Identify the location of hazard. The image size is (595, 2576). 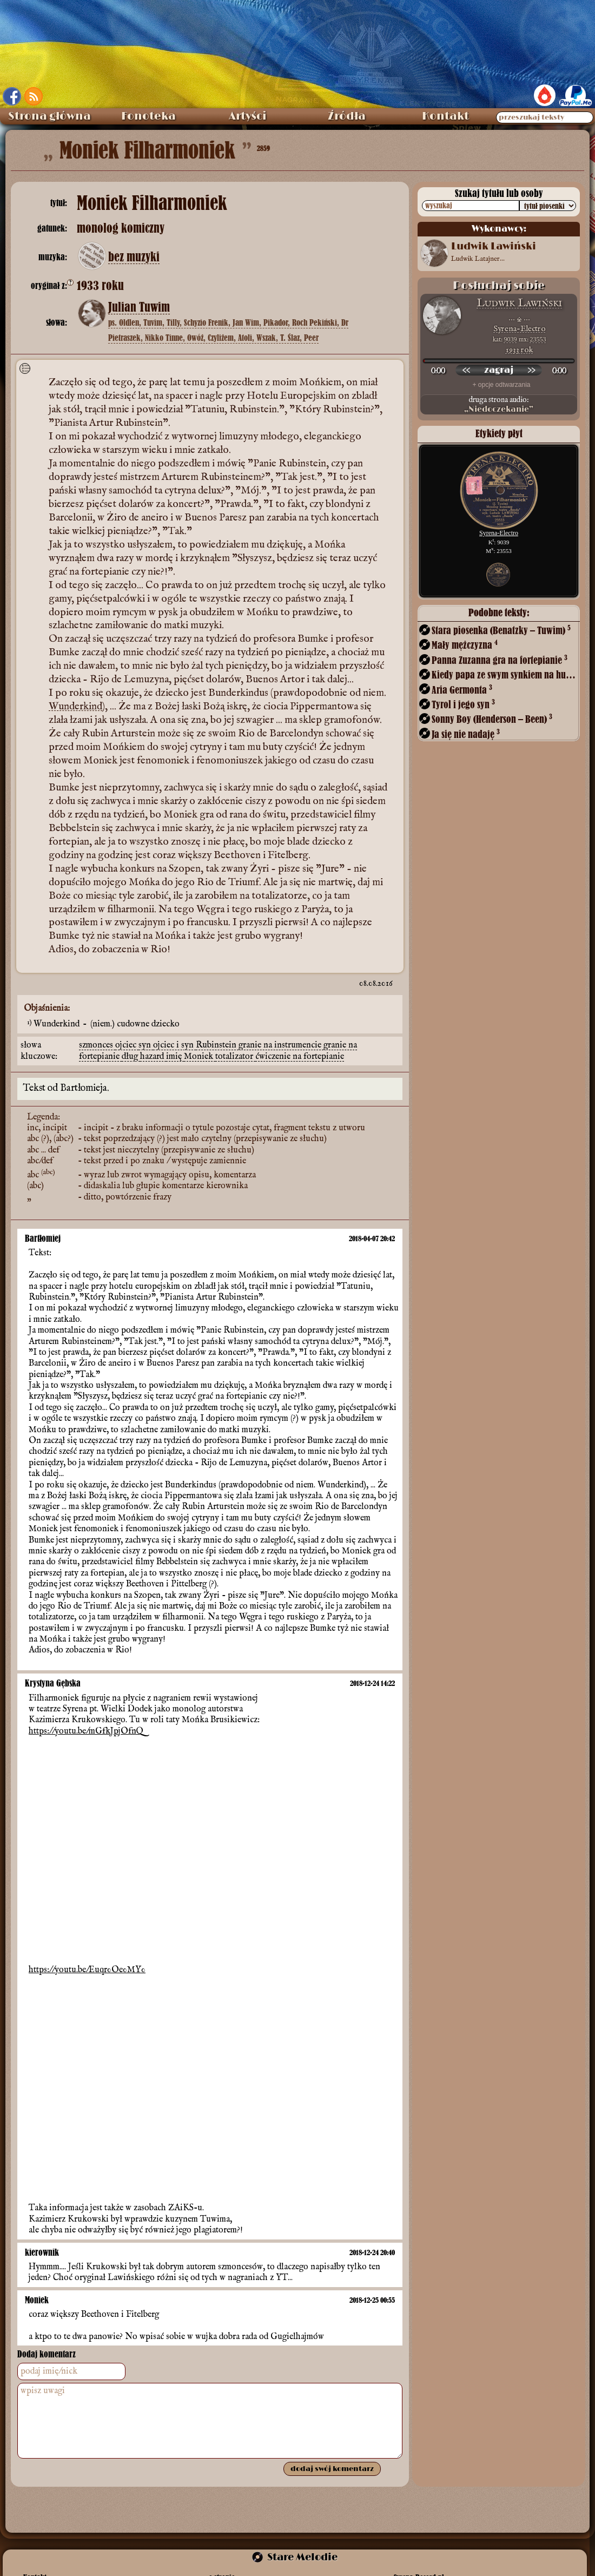
(153, 1056).